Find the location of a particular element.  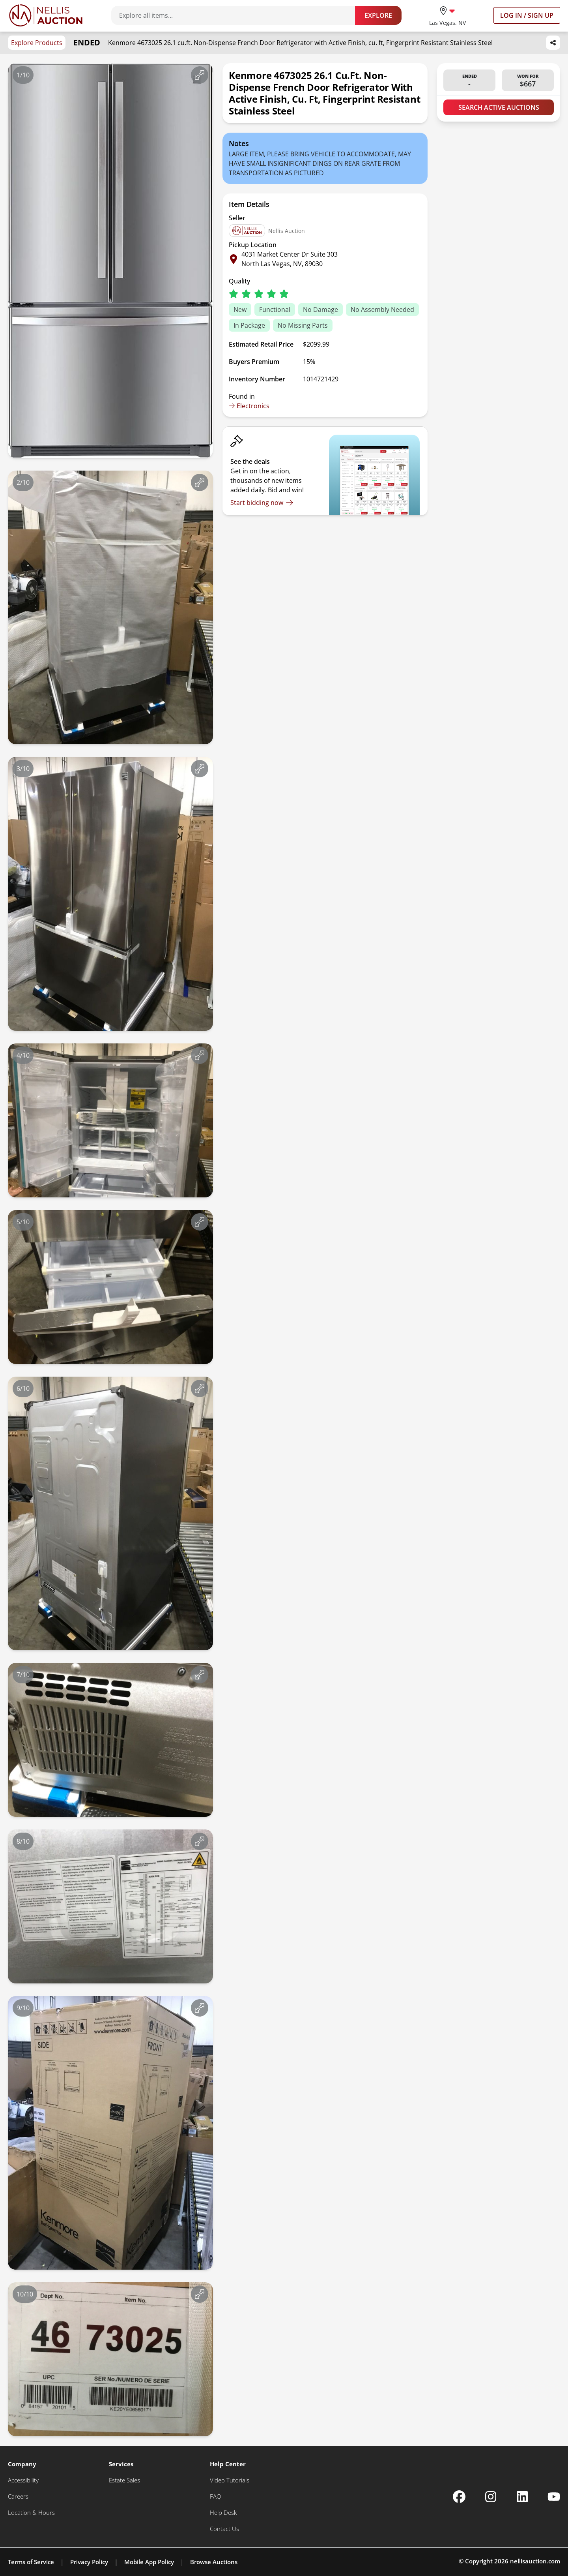

[Careers] is located at coordinates (18, 2496).